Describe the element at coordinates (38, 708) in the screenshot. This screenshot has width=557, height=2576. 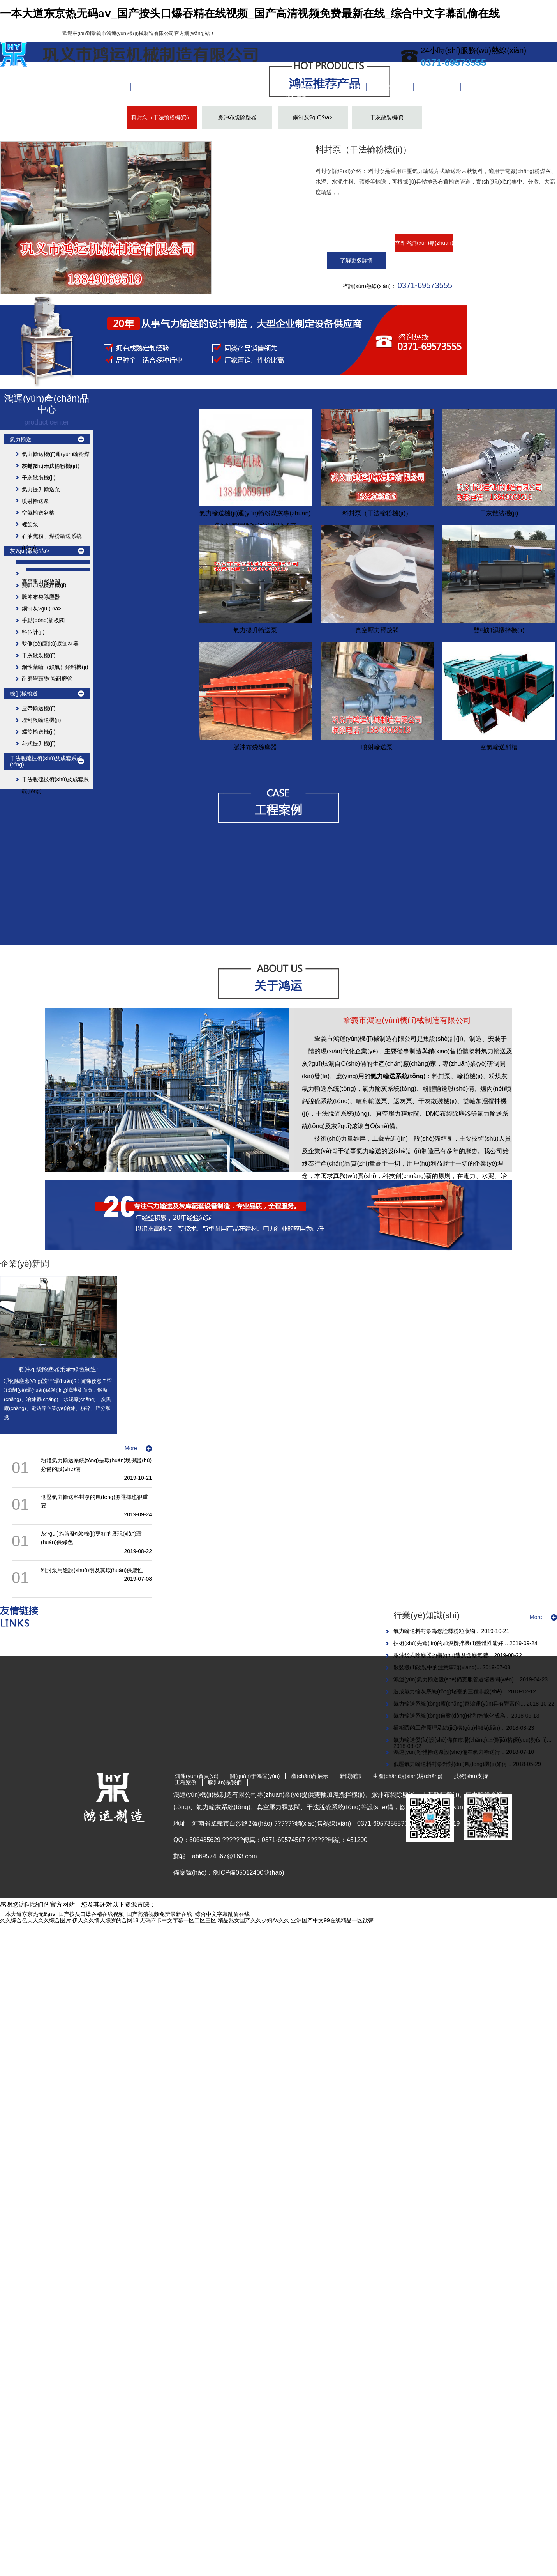
I see `皮帶輸送機(jī)` at that location.